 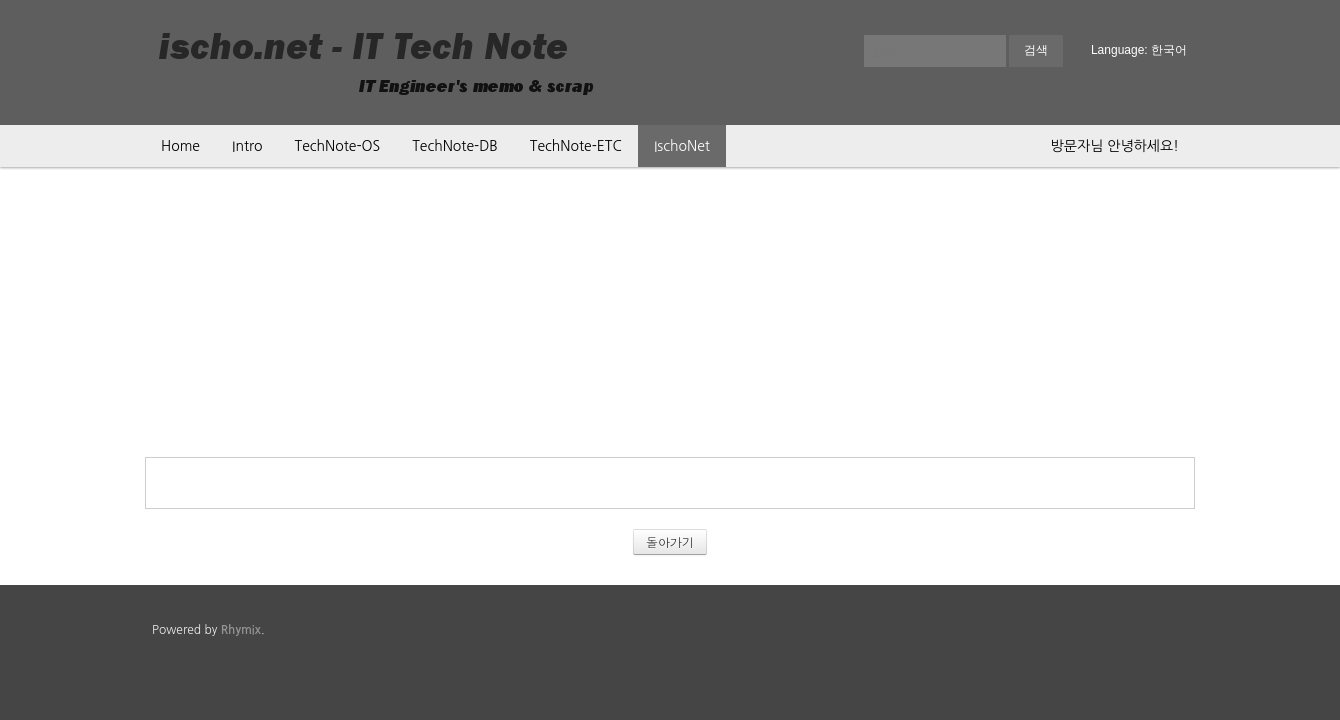 What do you see at coordinates (1139, 50) in the screenshot?
I see `Language: 한국어` at bounding box center [1139, 50].